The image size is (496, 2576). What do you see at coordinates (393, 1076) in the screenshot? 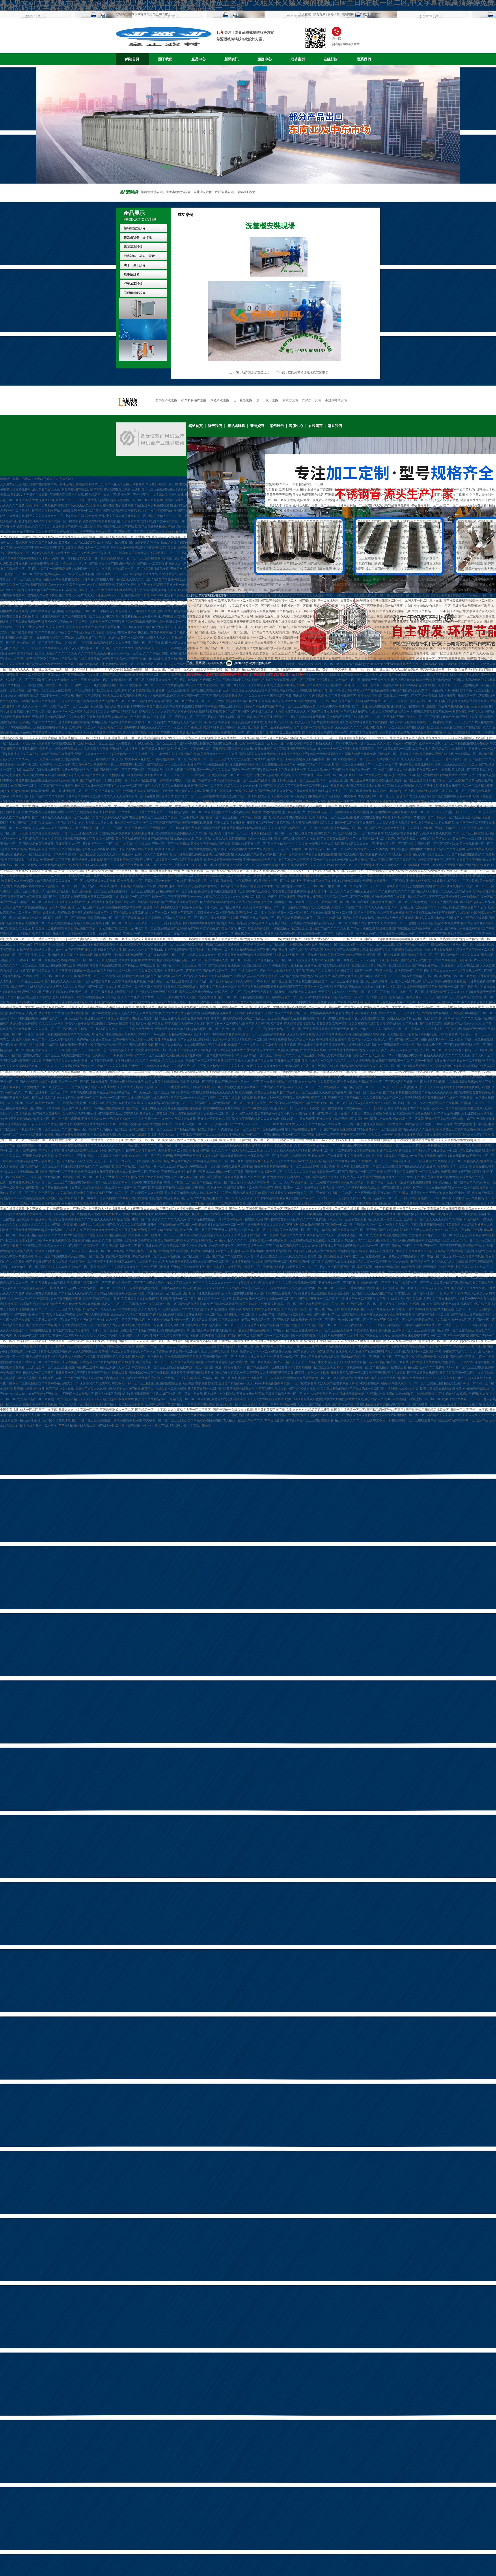
I see `人人妻人人爽综合久久久` at bounding box center [393, 1076].